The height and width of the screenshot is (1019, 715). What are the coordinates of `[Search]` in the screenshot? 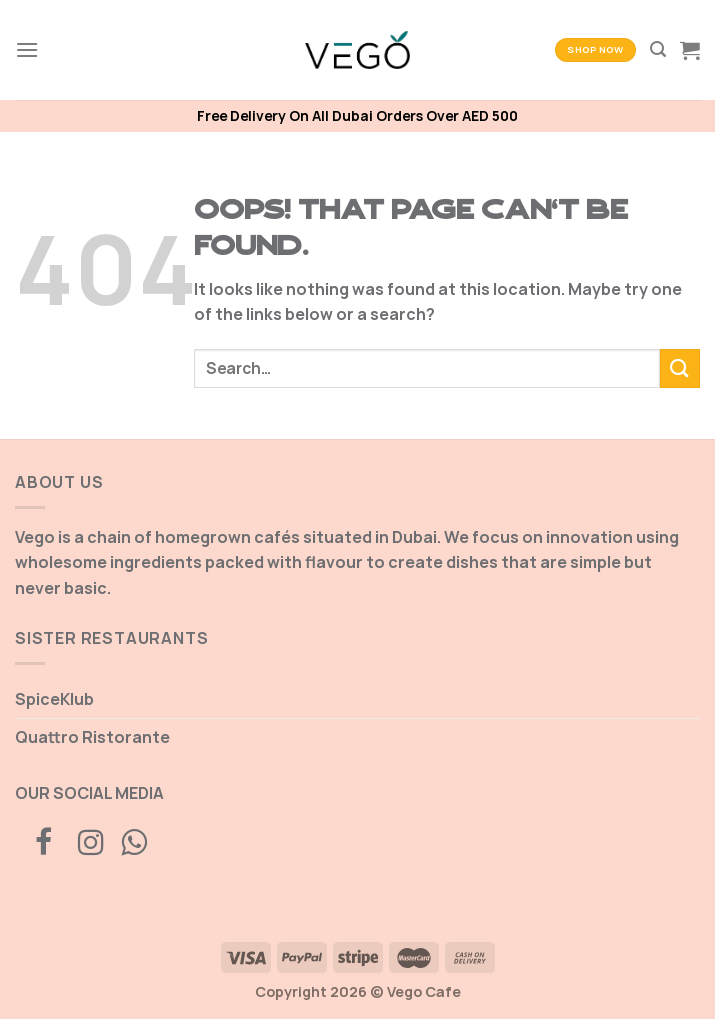 It's located at (658, 49).